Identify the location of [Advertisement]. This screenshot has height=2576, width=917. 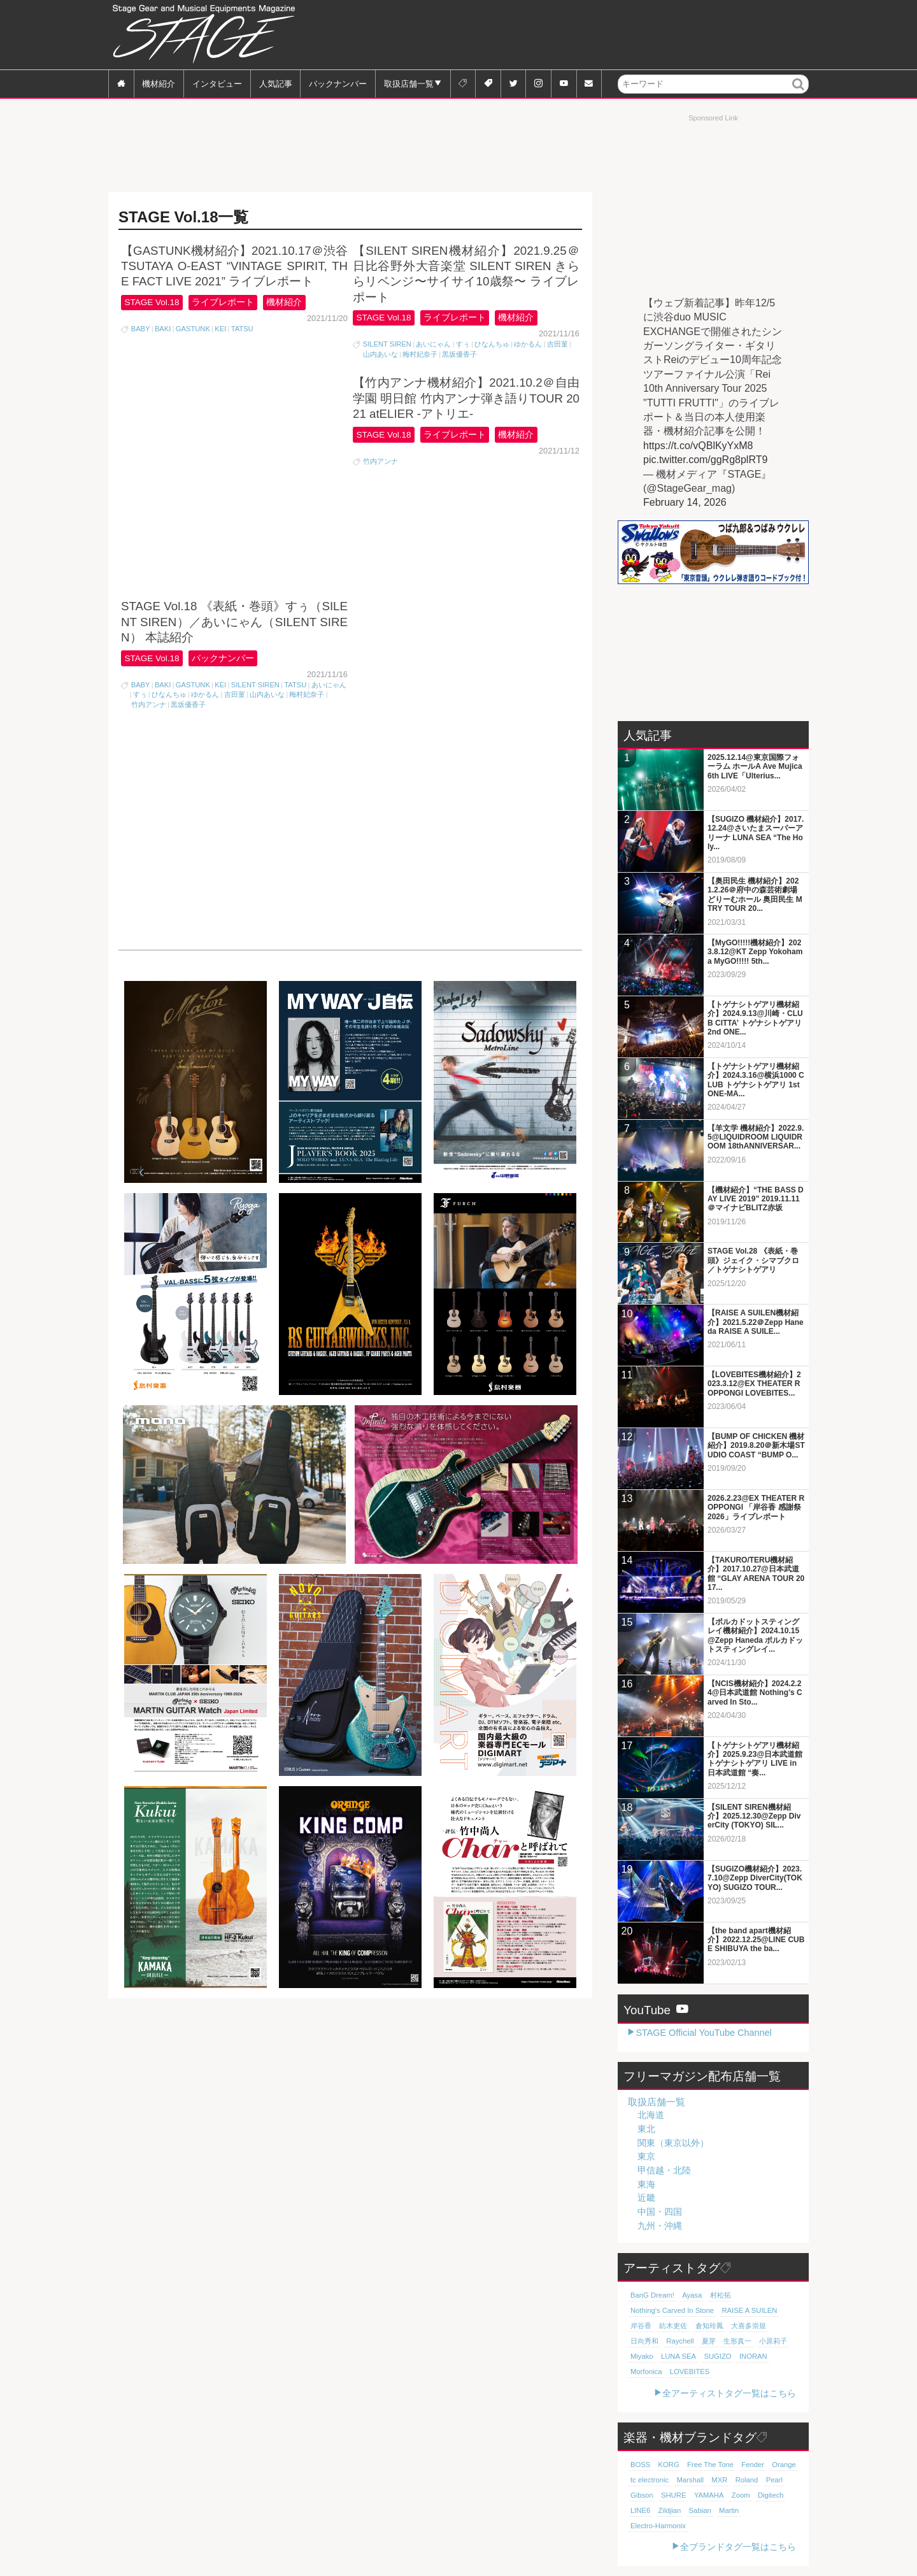
(577, 35).